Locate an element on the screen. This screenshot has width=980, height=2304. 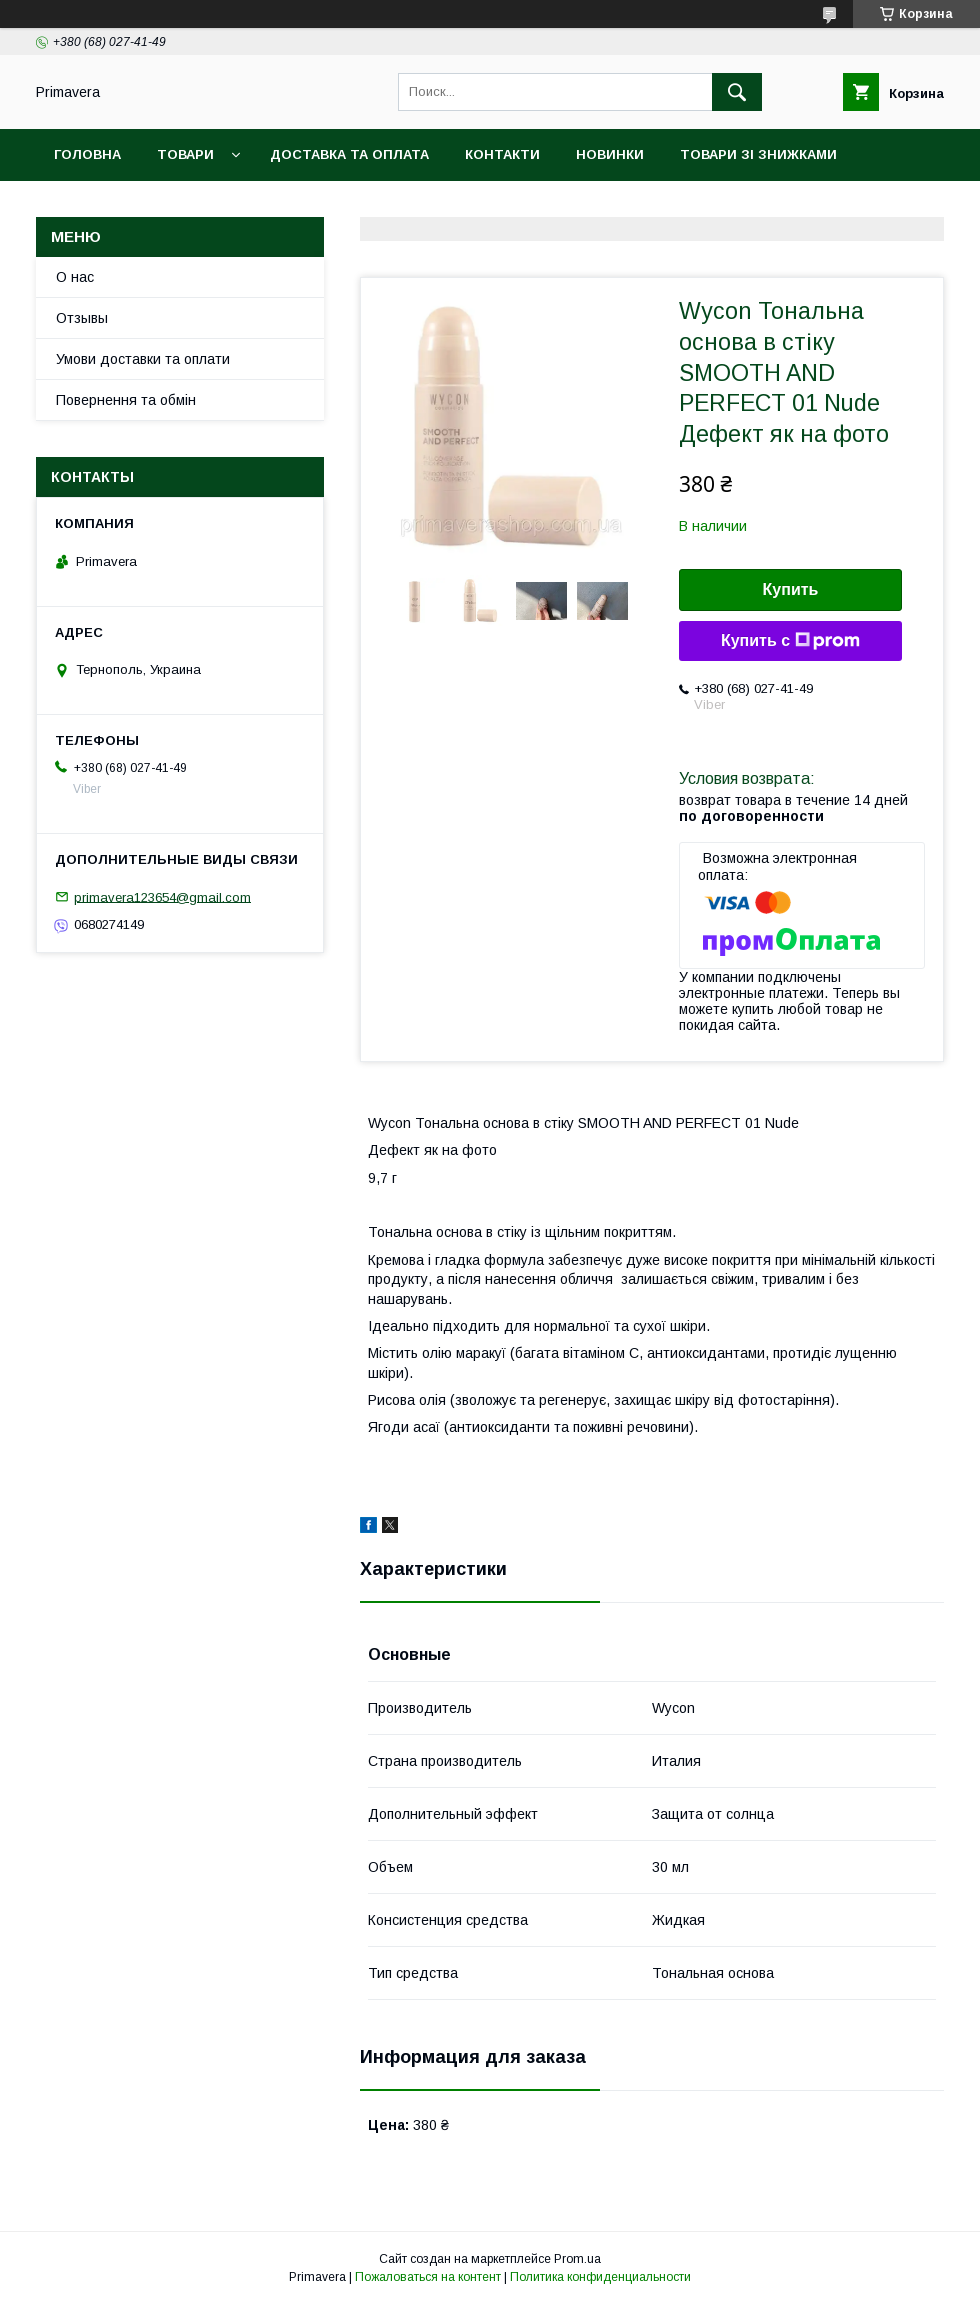
Пожаловаться на контент is located at coordinates (428, 2277).